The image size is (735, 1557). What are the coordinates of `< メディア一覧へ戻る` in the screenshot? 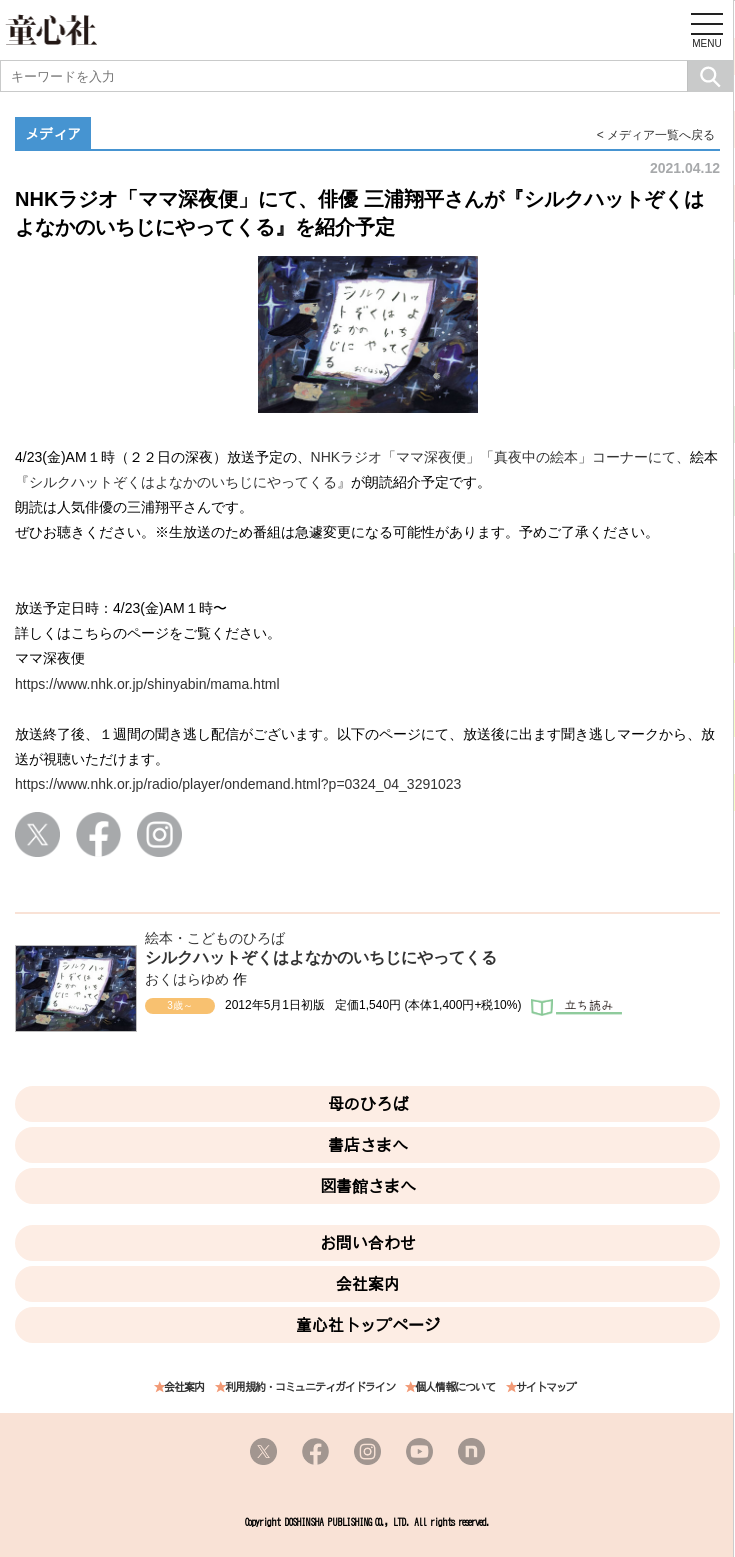 It's located at (656, 135).